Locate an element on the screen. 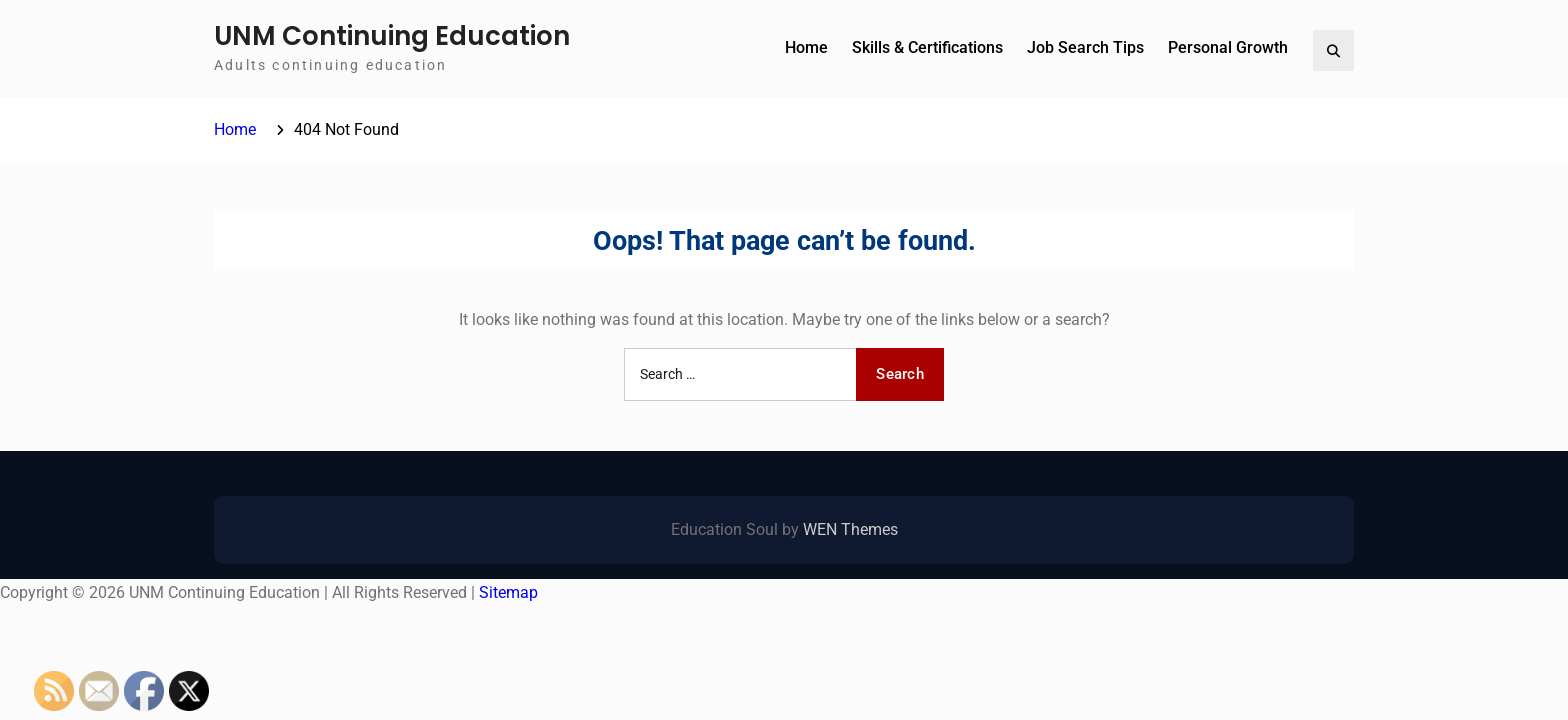 The width and height of the screenshot is (1568, 720). WEN Themes is located at coordinates (850, 529).